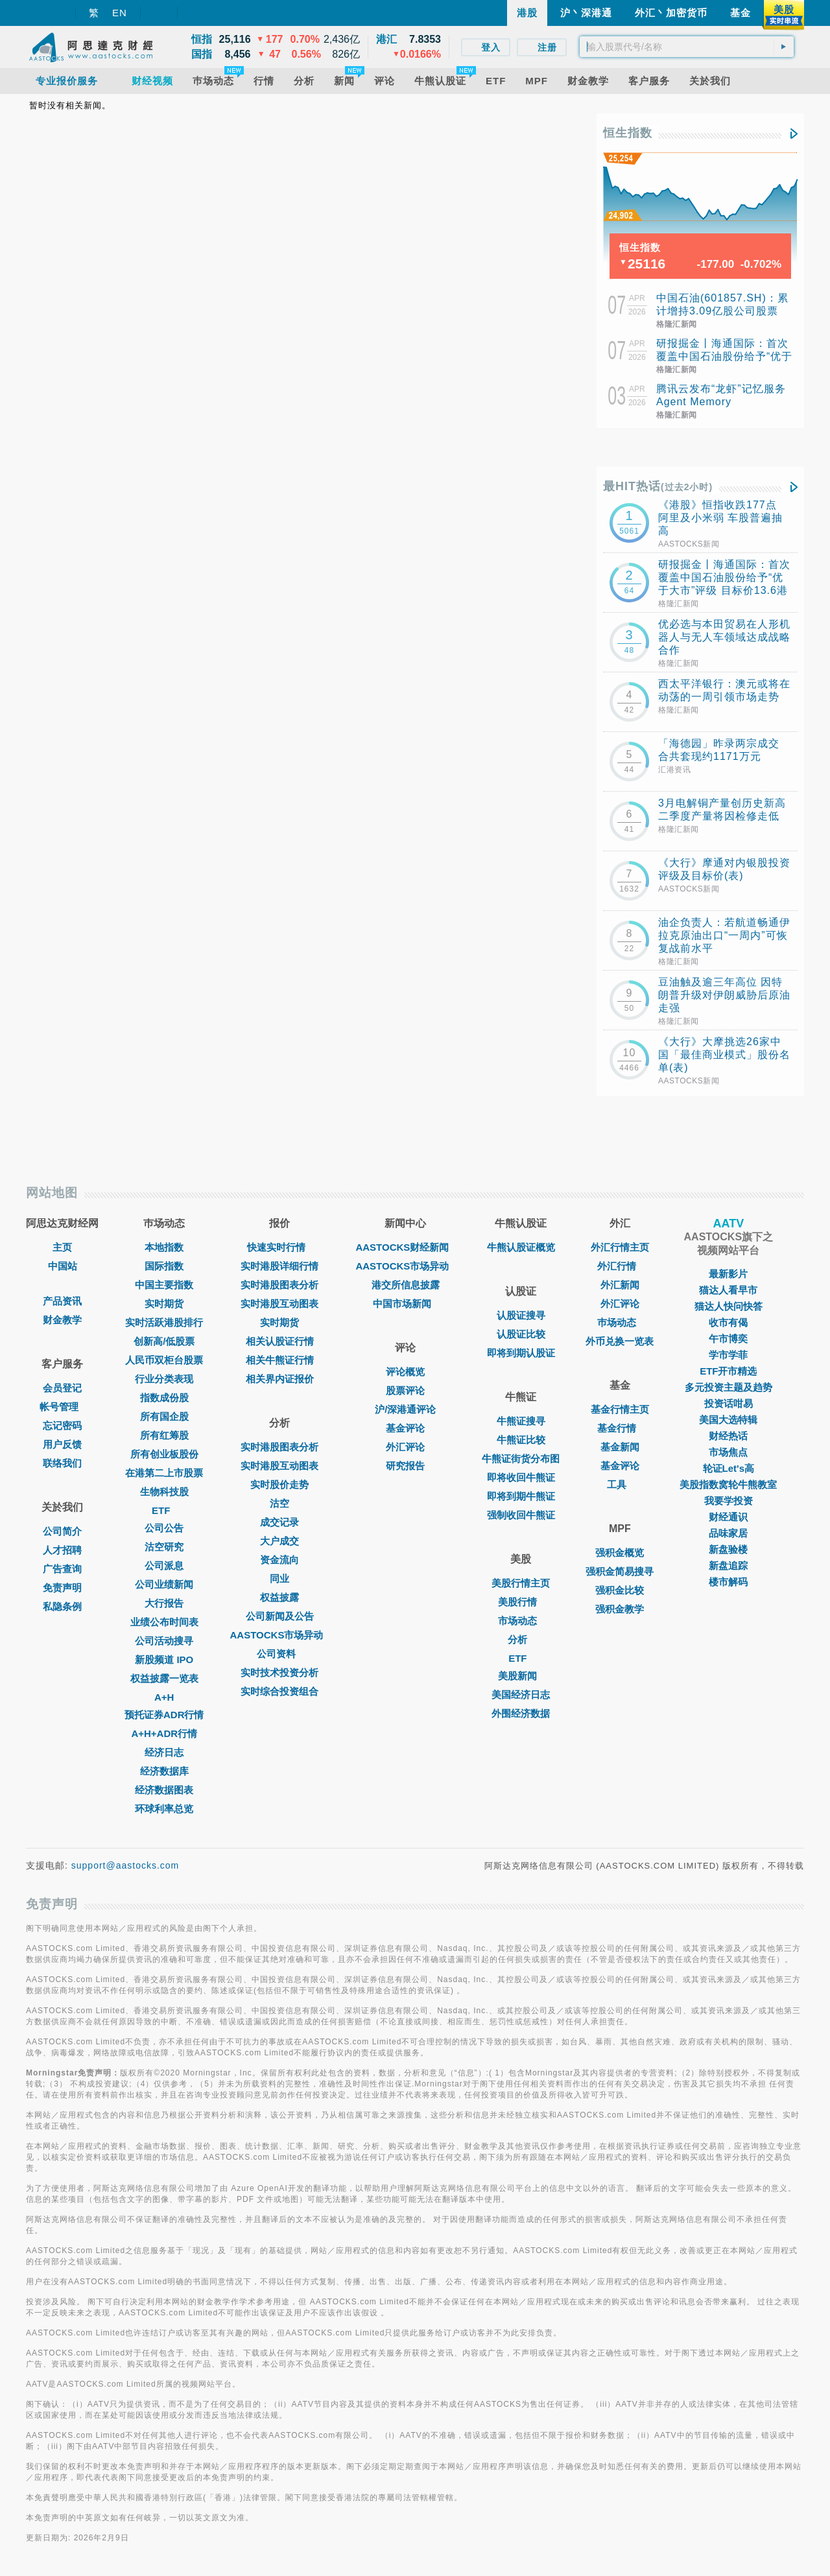  Describe the element at coordinates (279, 1522) in the screenshot. I see `成交记录` at that location.